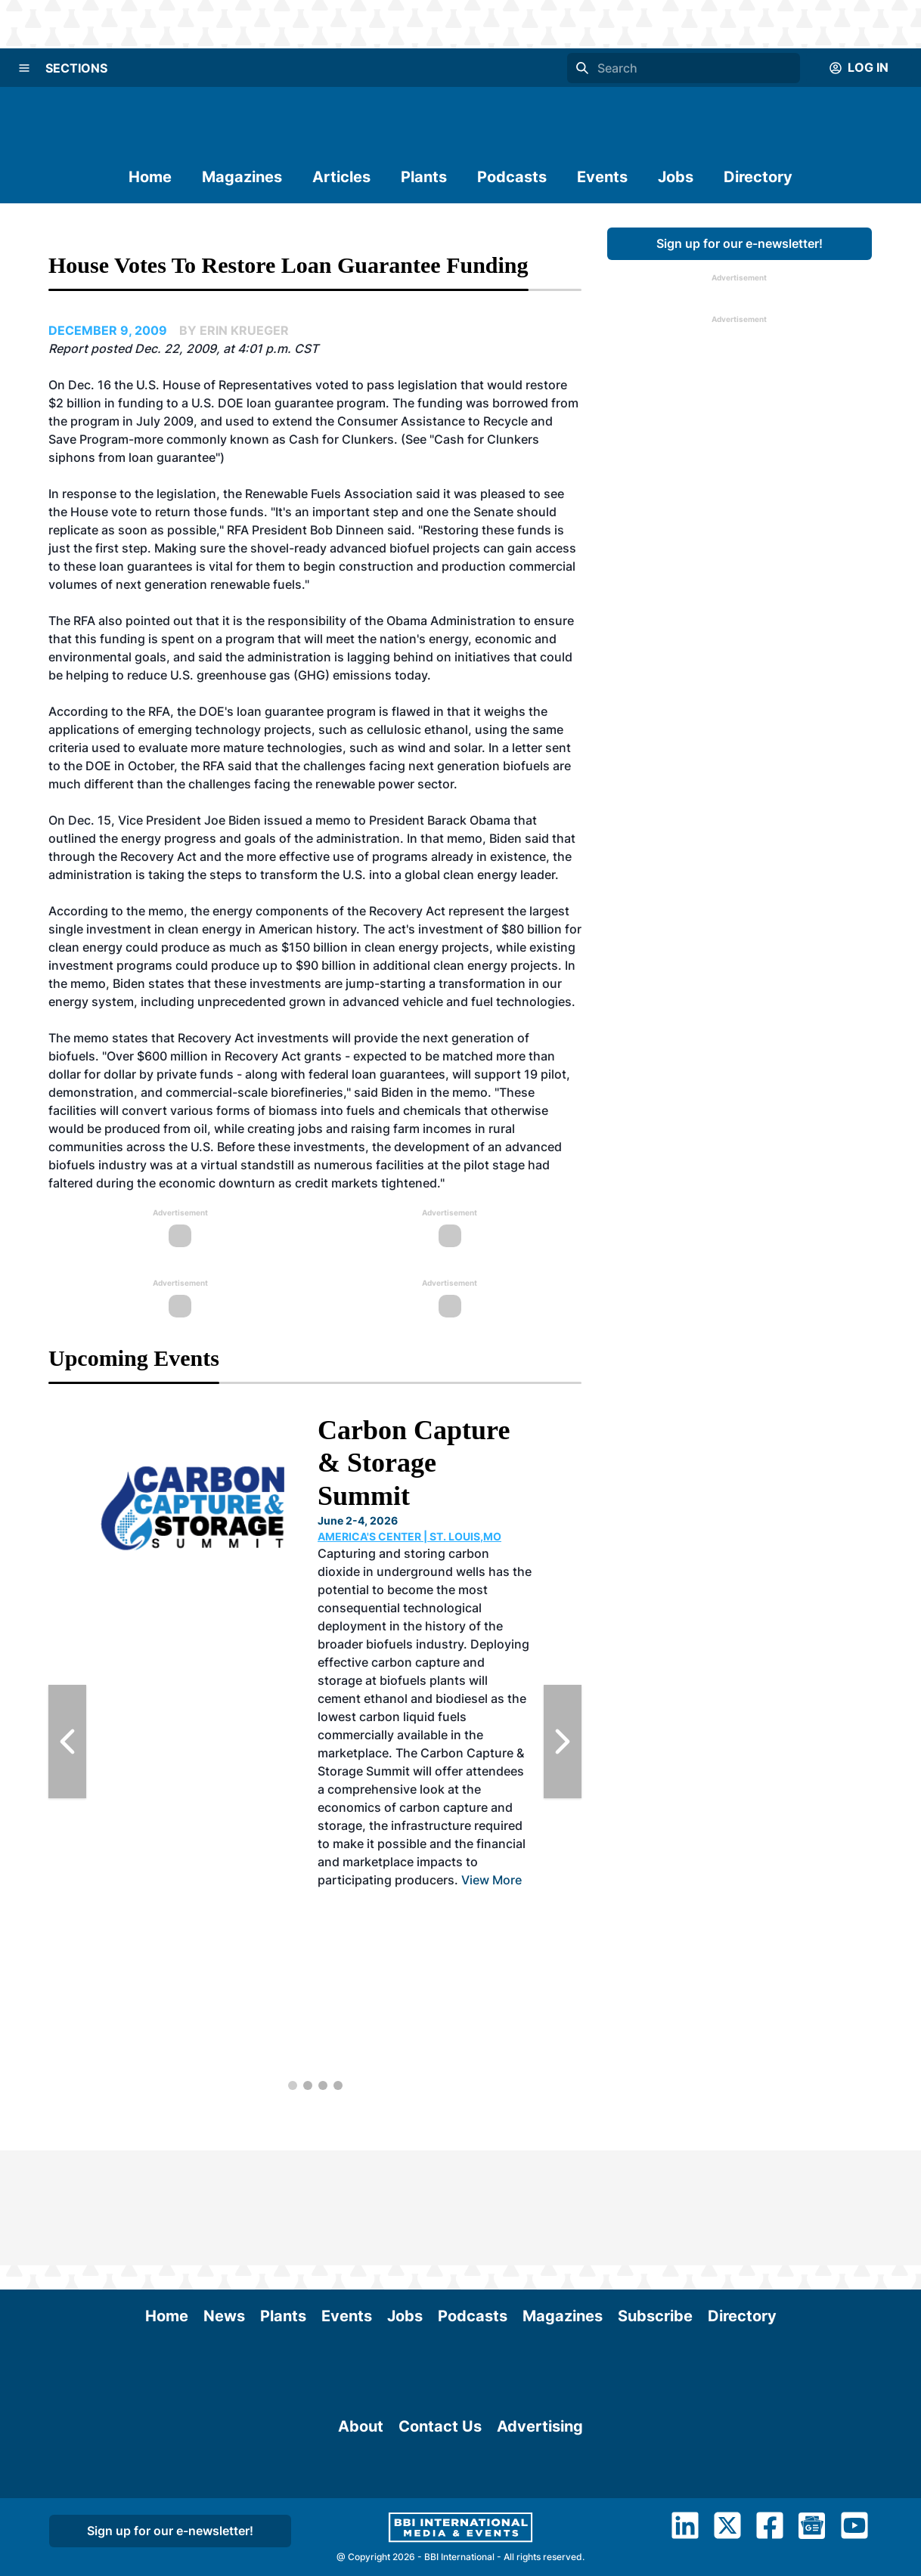 The image size is (921, 2576). I want to click on Contact Us, so click(440, 2506).